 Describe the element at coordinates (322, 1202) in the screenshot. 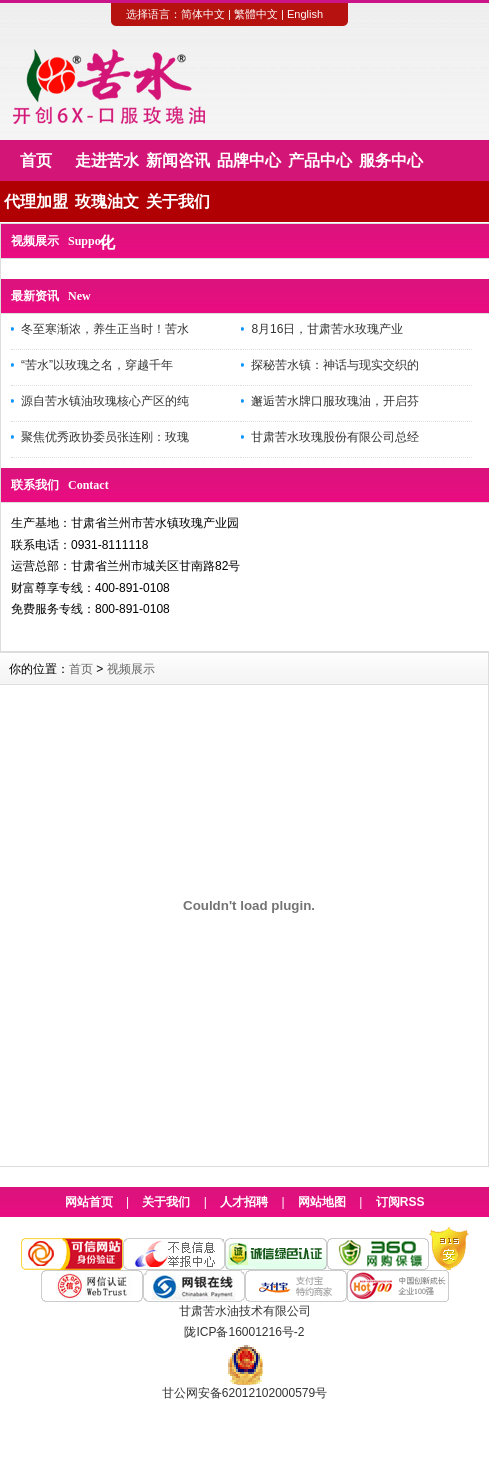

I see `网站地图` at that location.